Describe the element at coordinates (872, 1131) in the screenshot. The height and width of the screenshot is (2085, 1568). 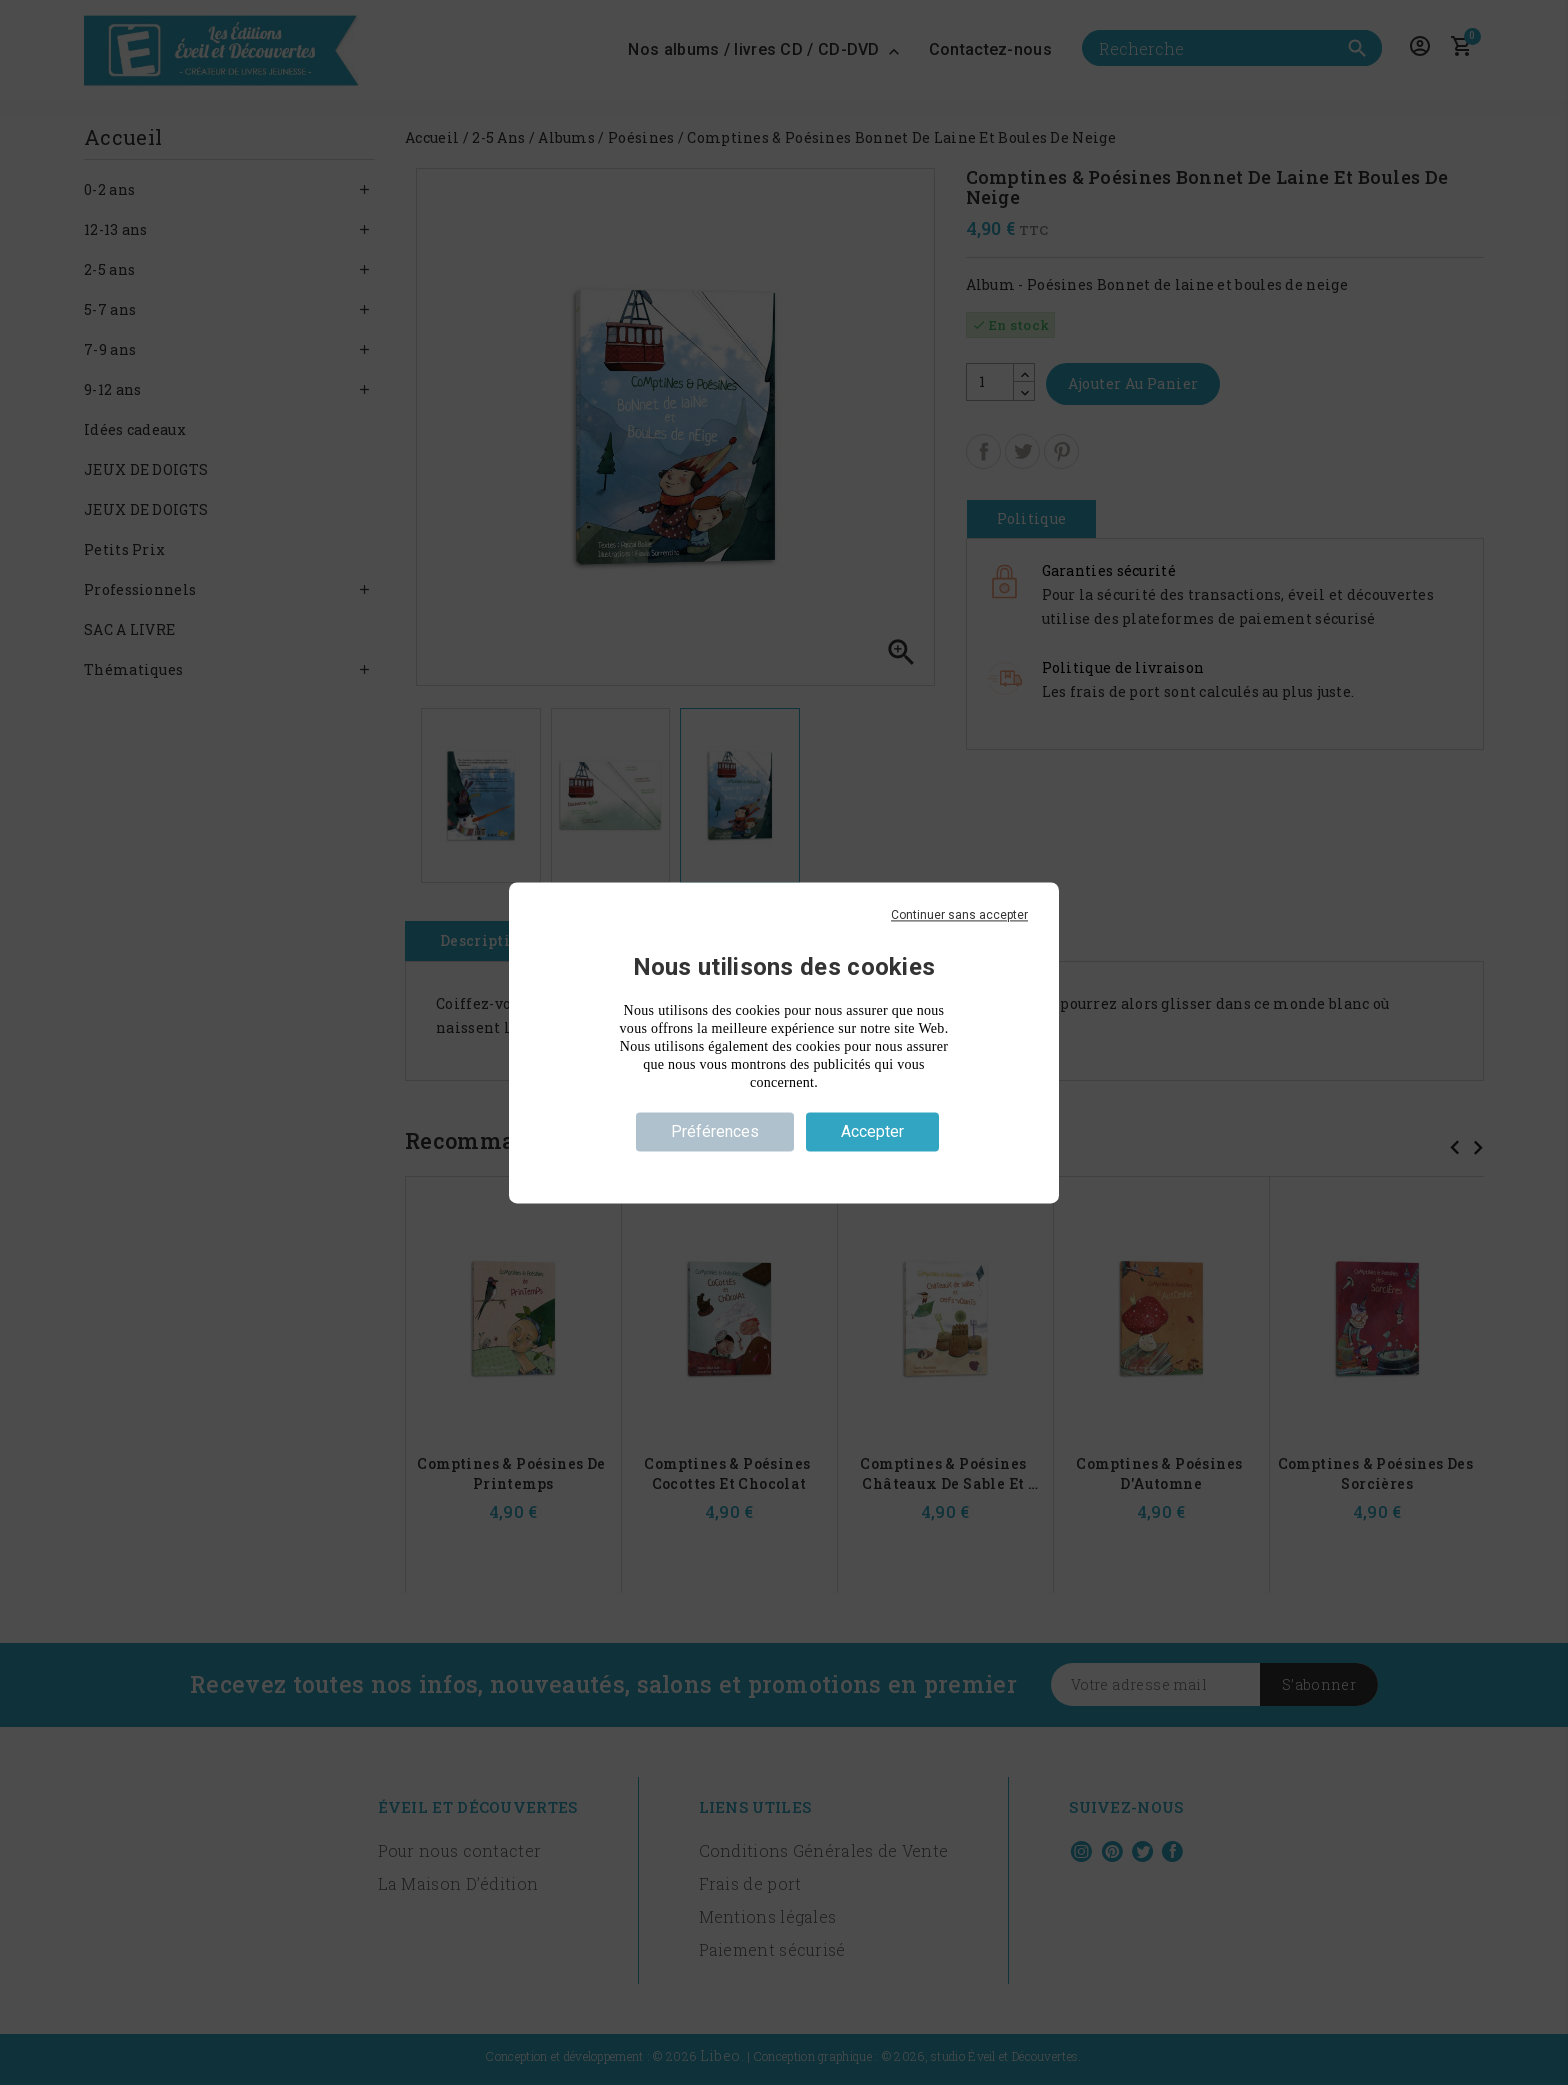
I see `Accepter` at that location.